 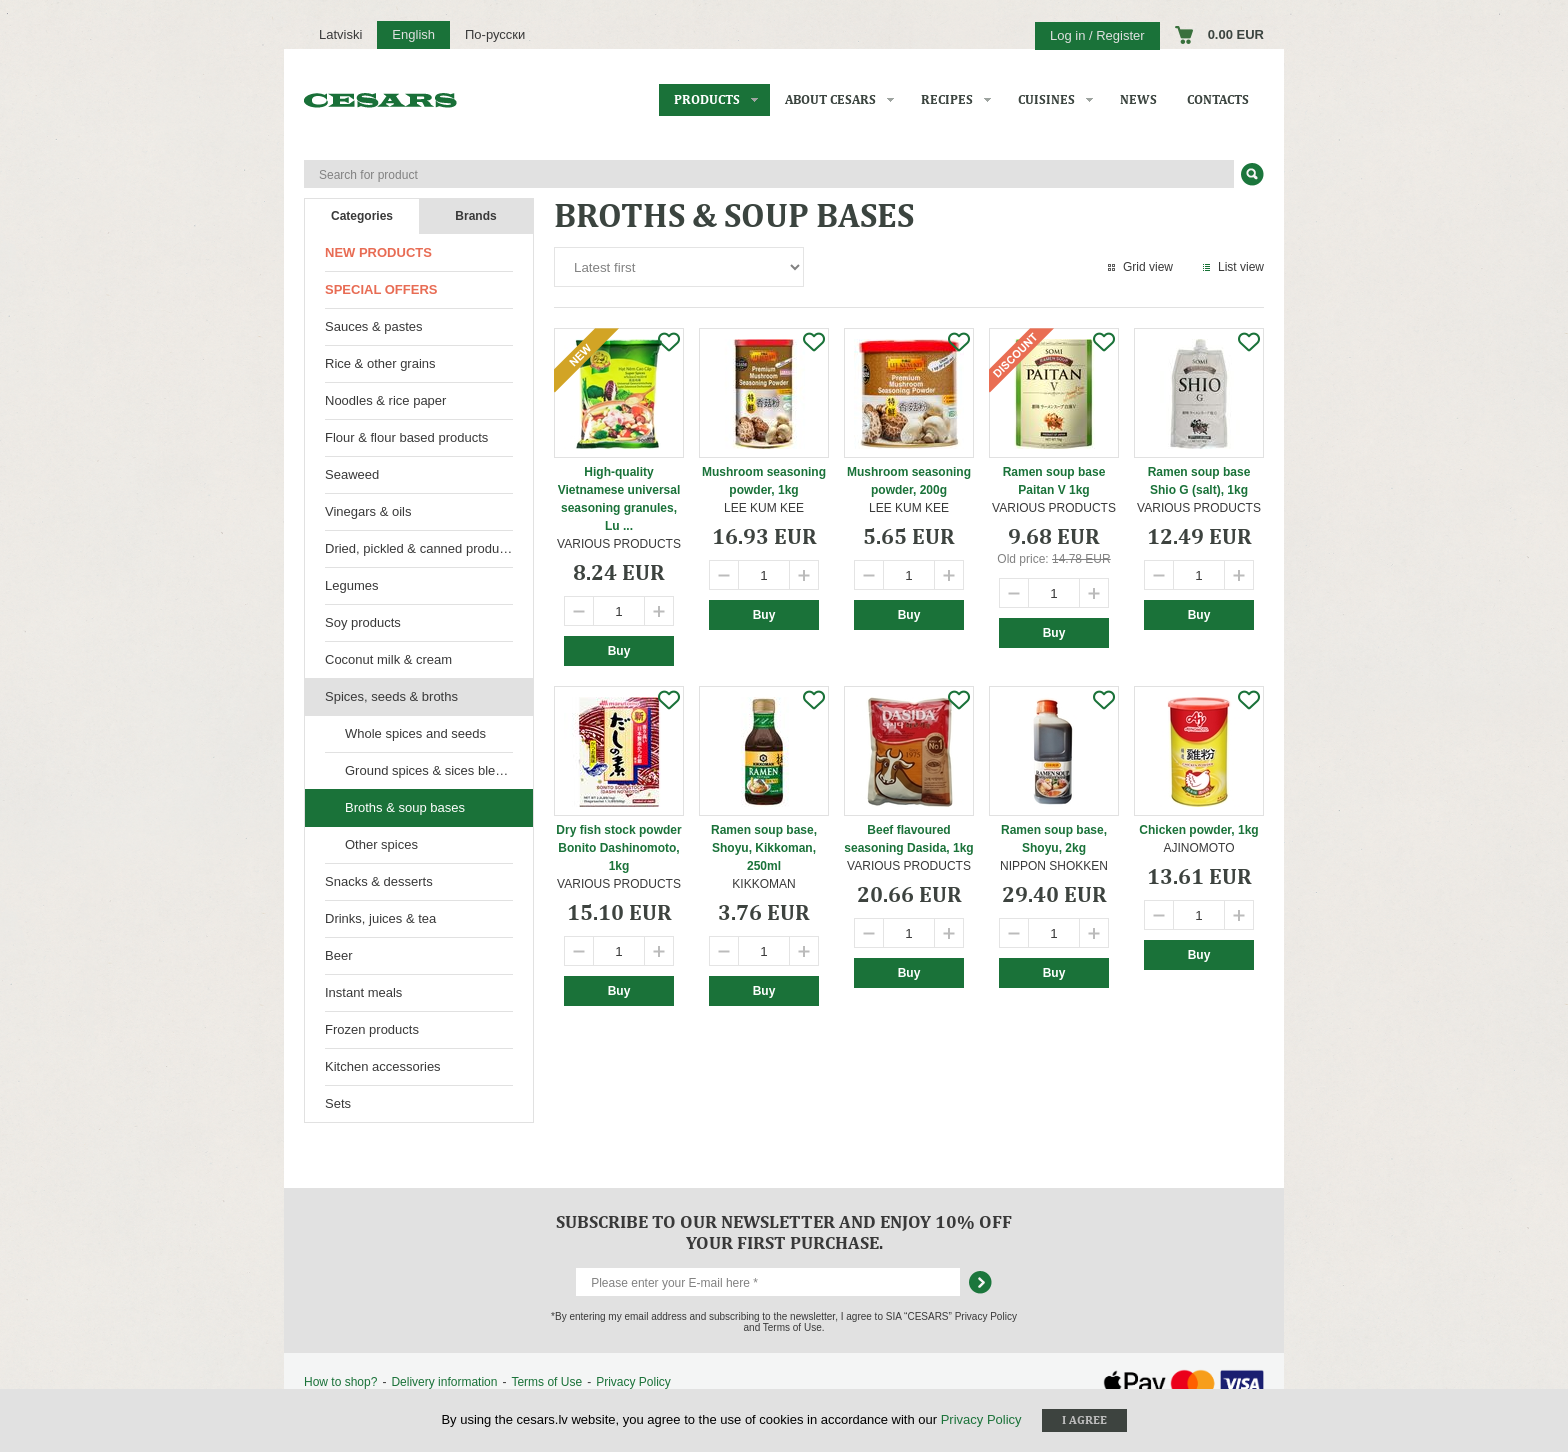 What do you see at coordinates (385, 400) in the screenshot?
I see `Noodles & rice paper` at bounding box center [385, 400].